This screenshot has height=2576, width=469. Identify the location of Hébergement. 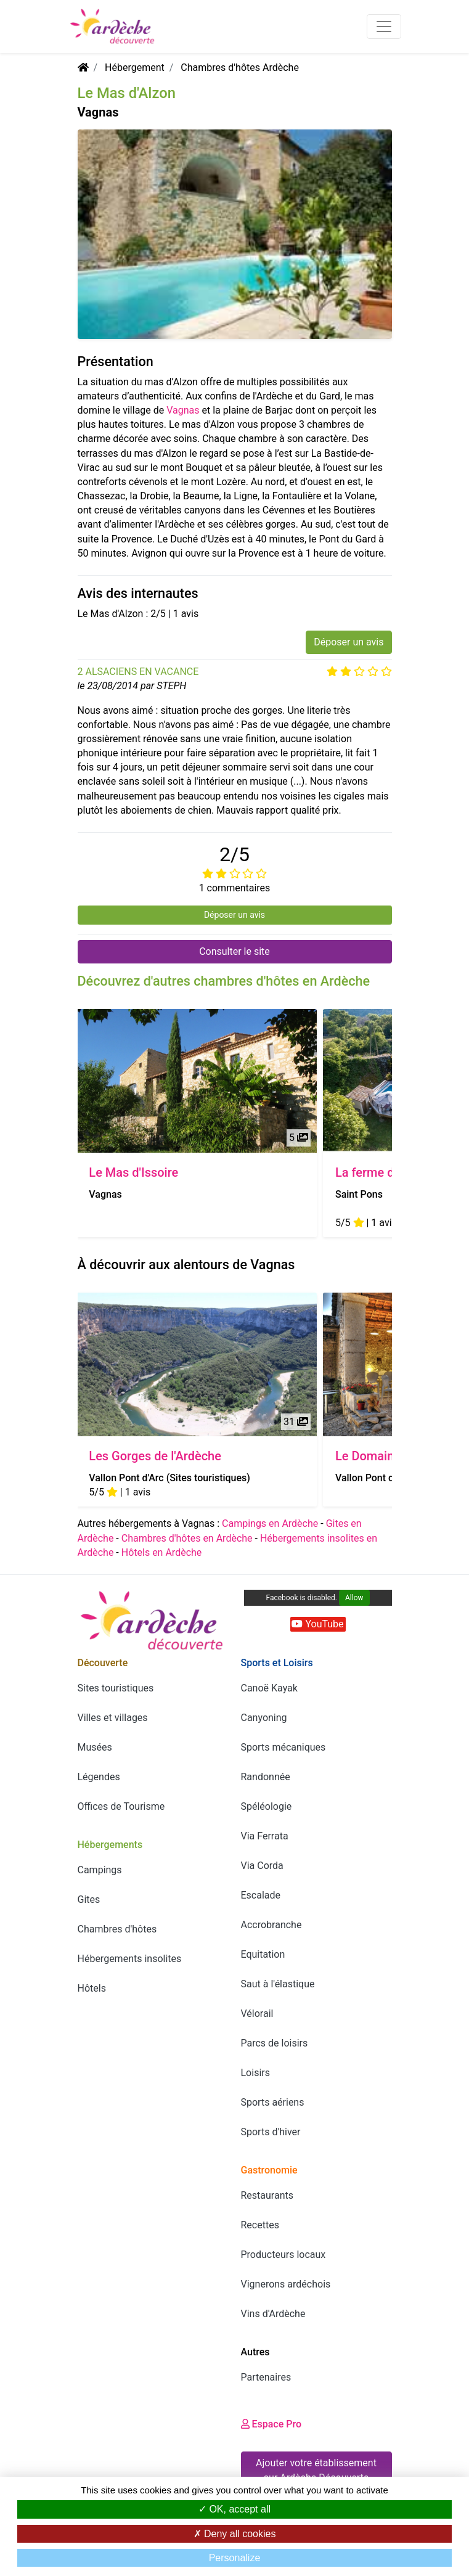
(135, 67).